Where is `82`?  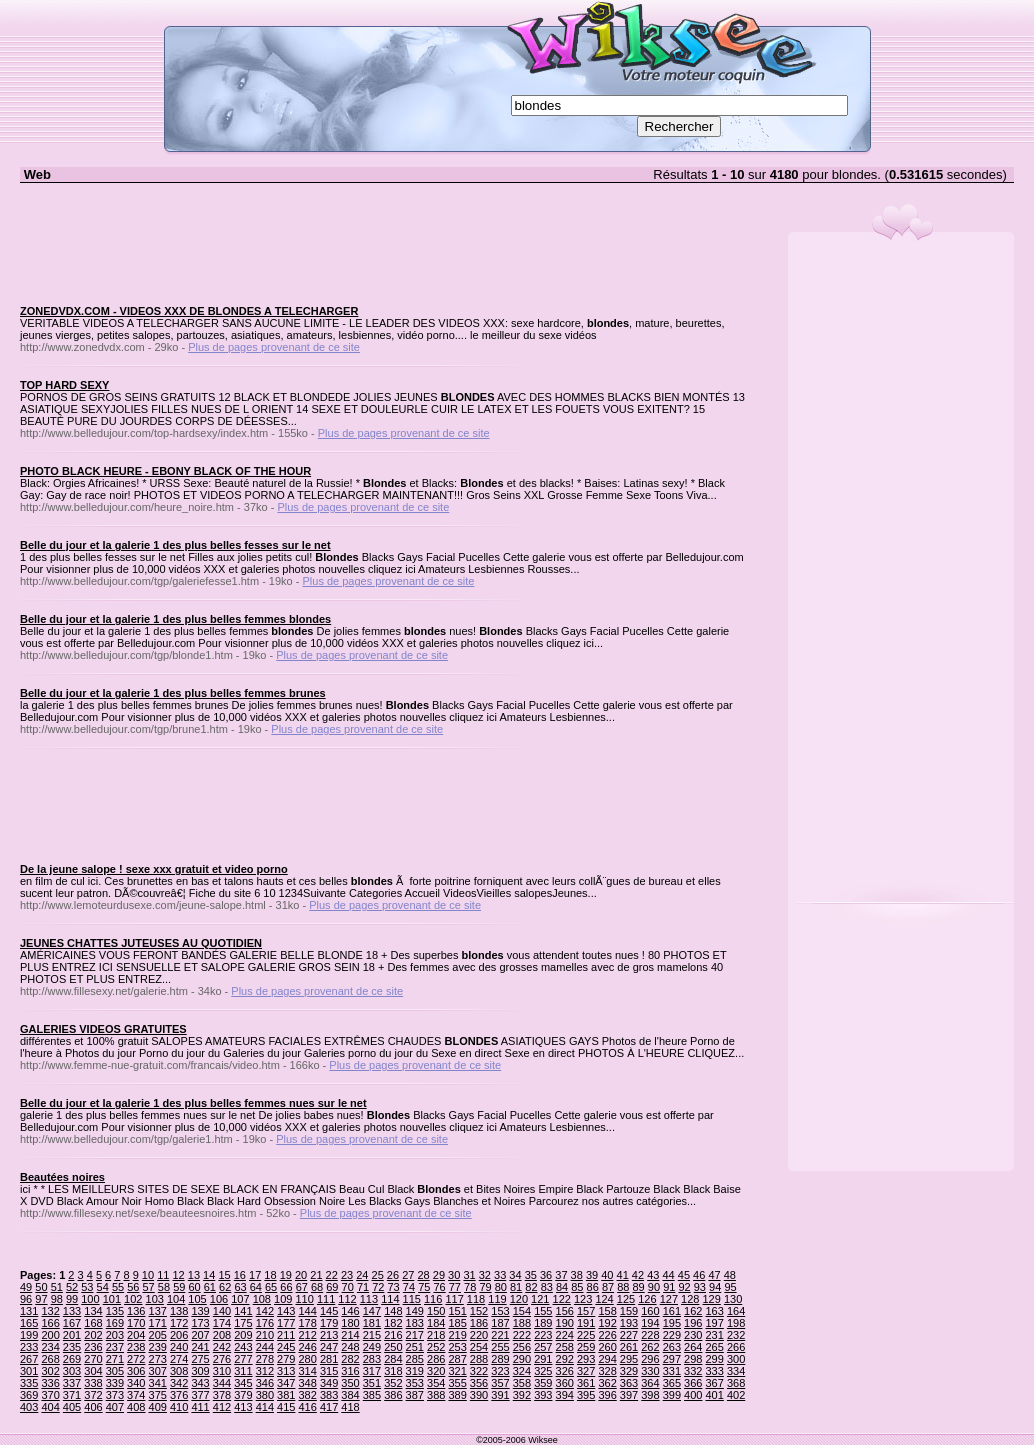 82 is located at coordinates (531, 1287).